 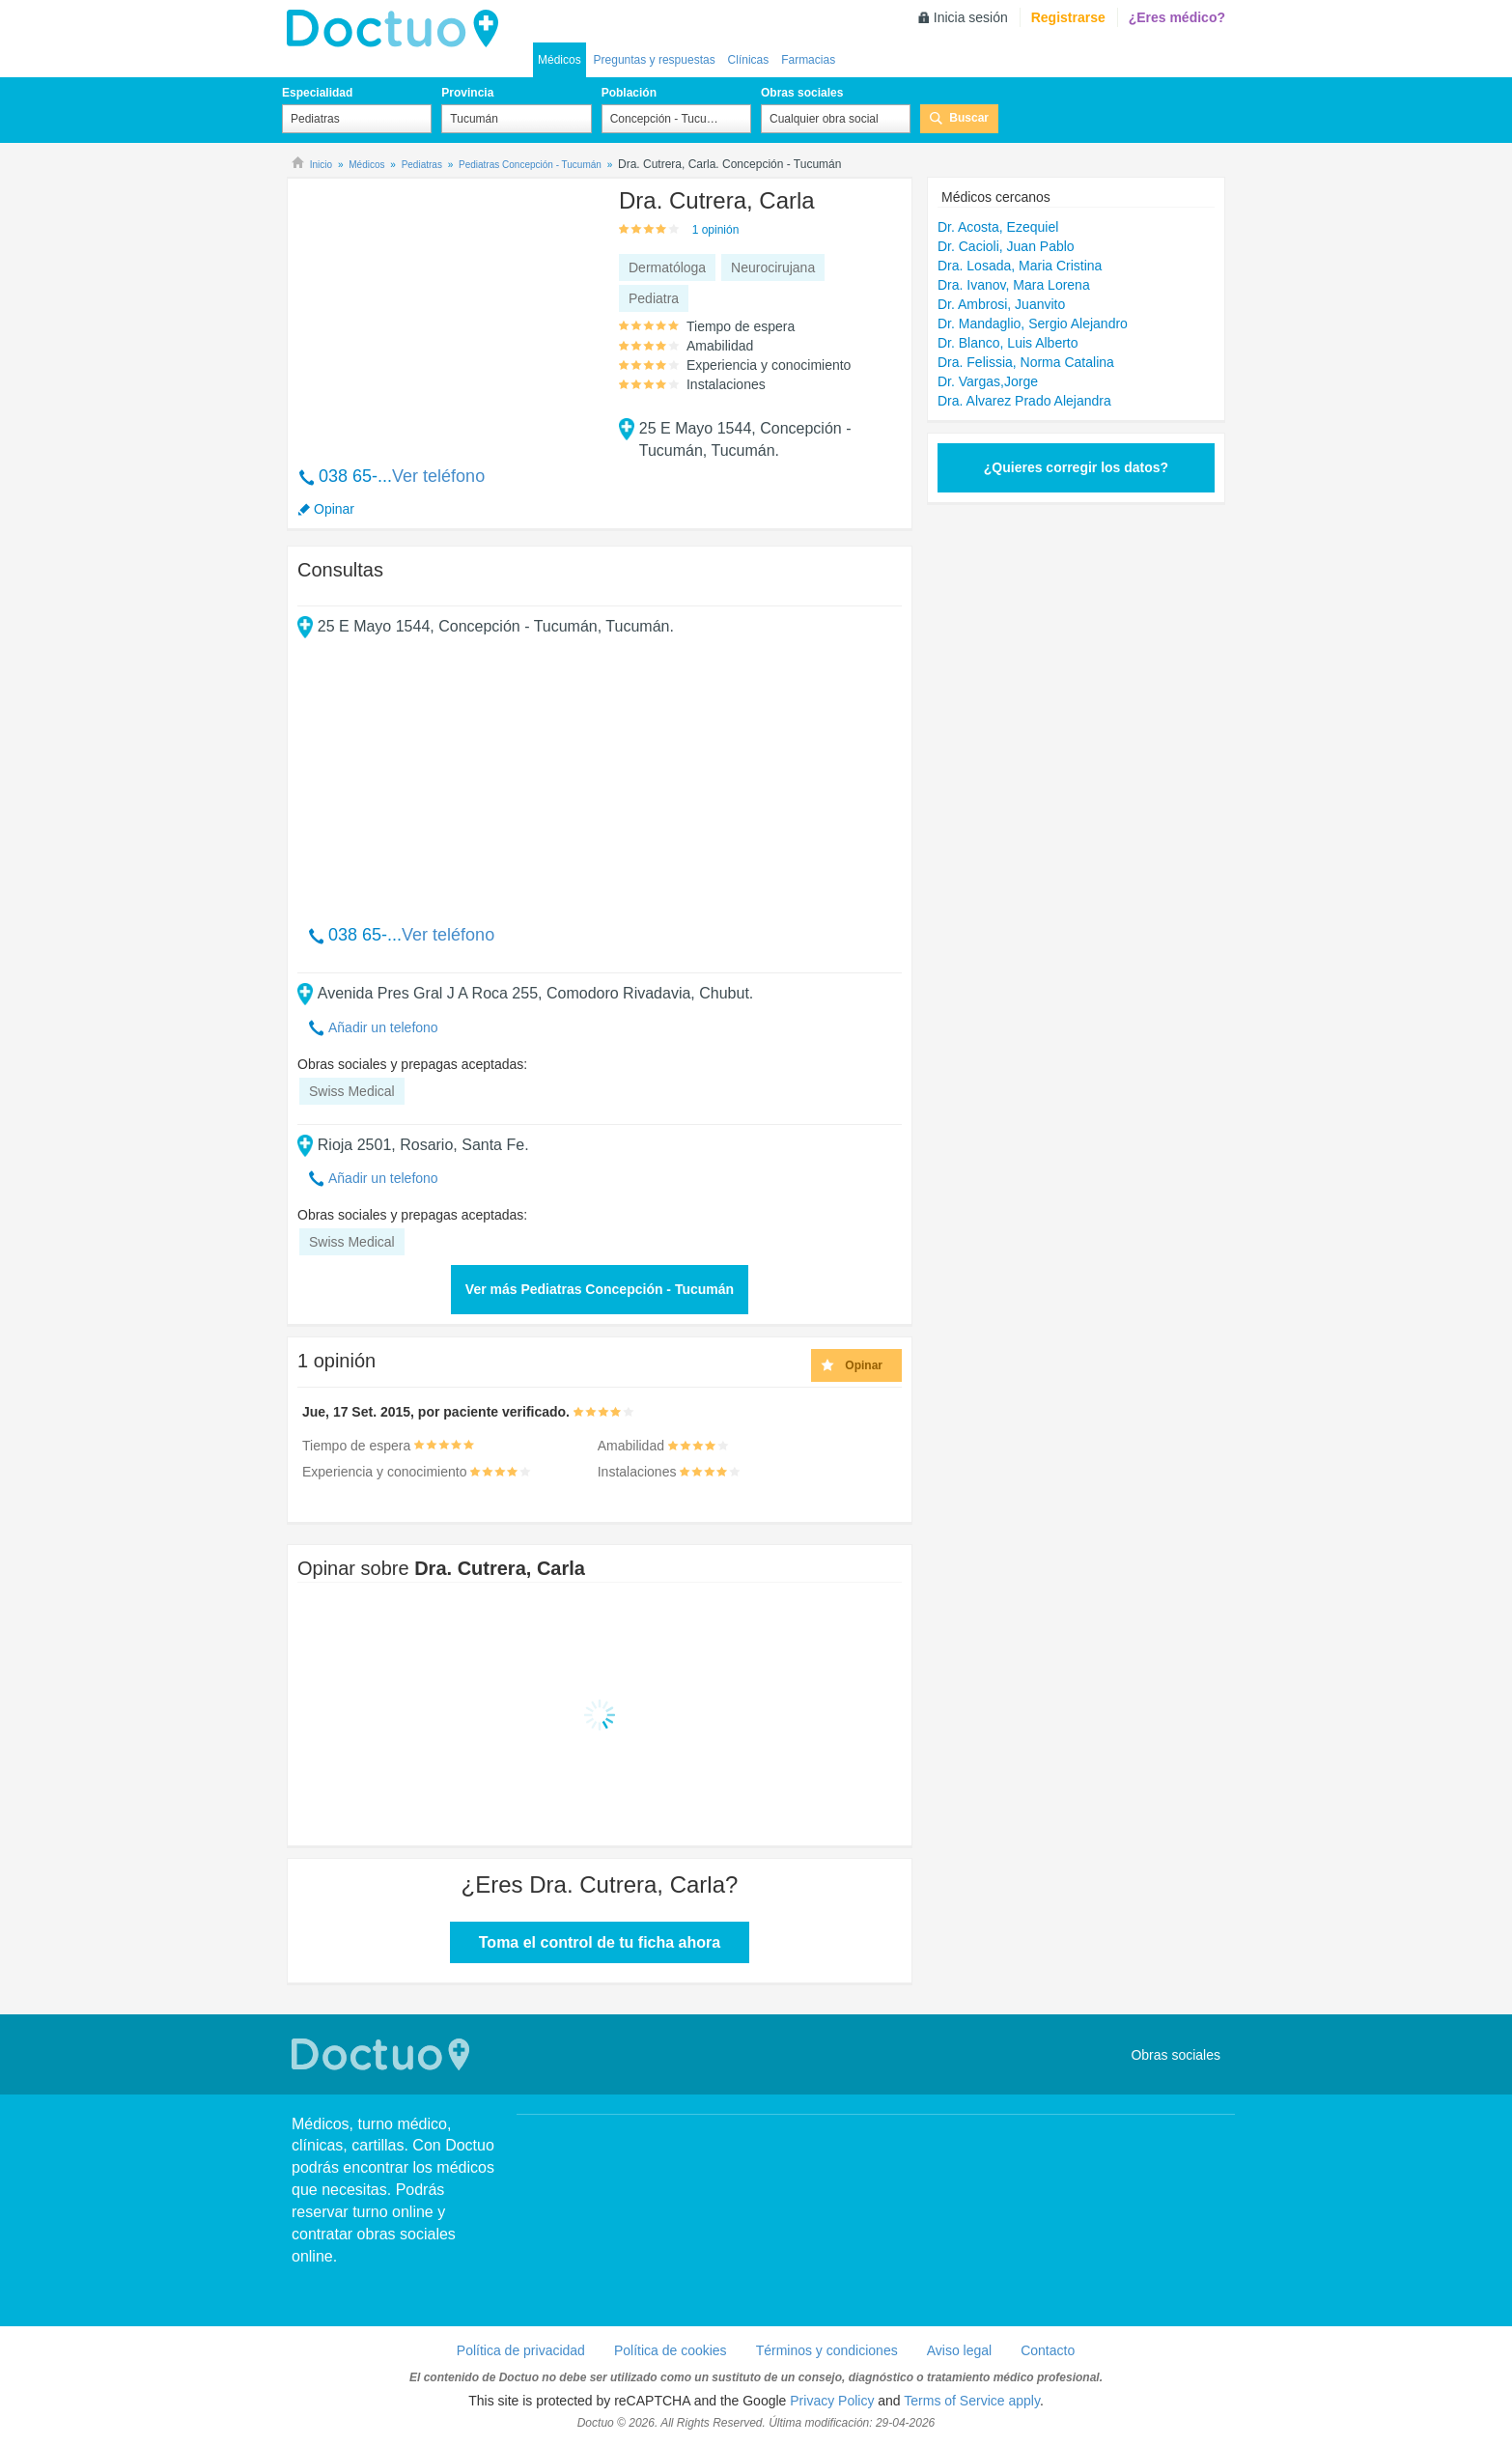 I want to click on 1 opinión, so click(x=716, y=230).